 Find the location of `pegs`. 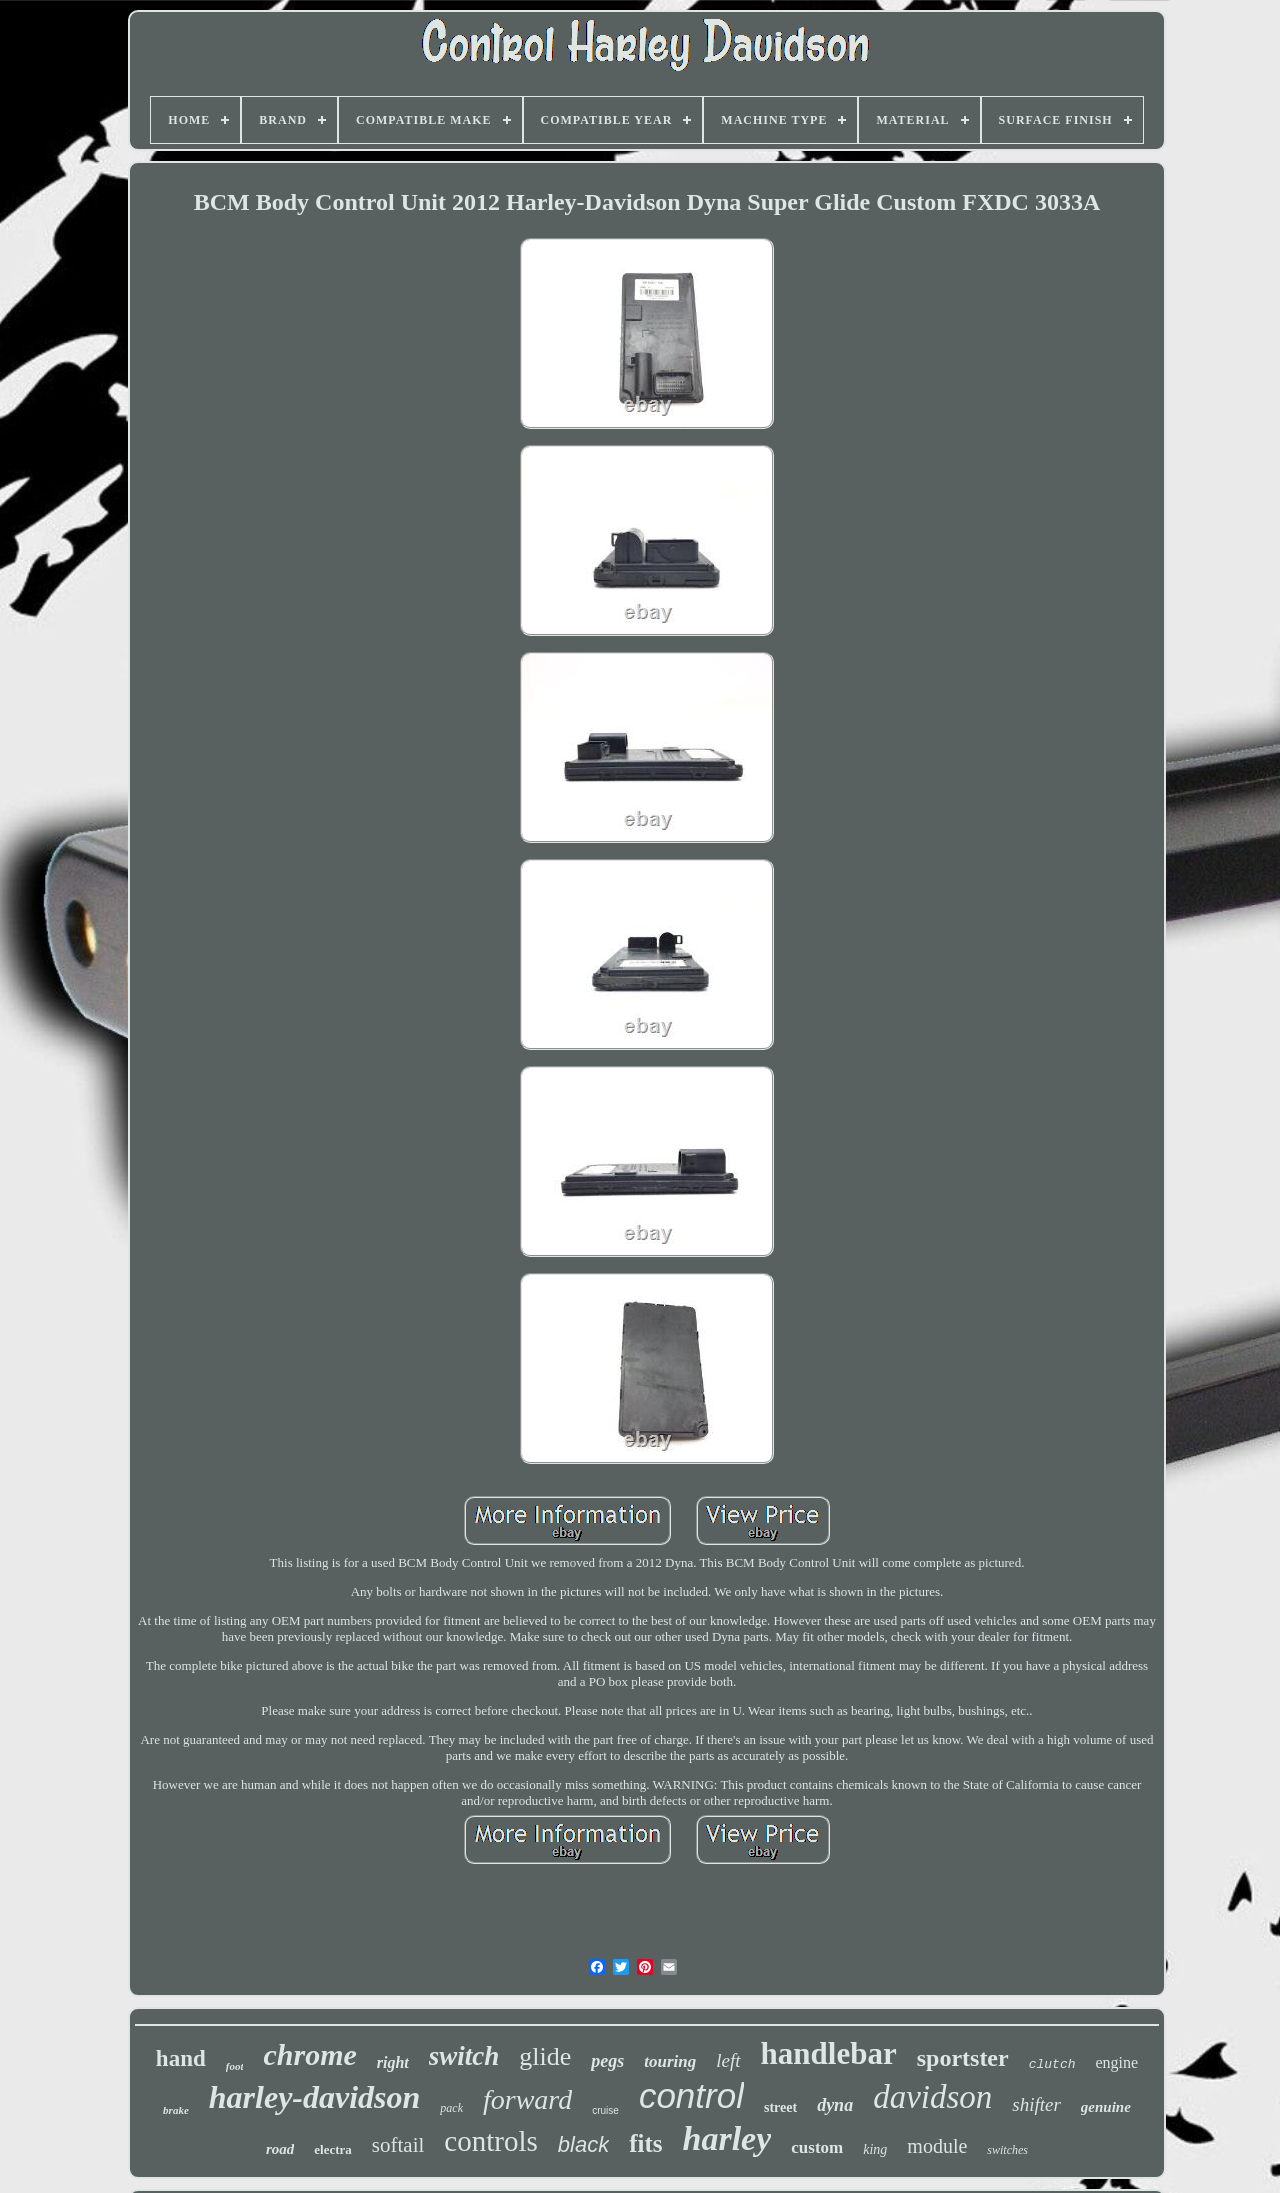

pegs is located at coordinates (607, 2061).